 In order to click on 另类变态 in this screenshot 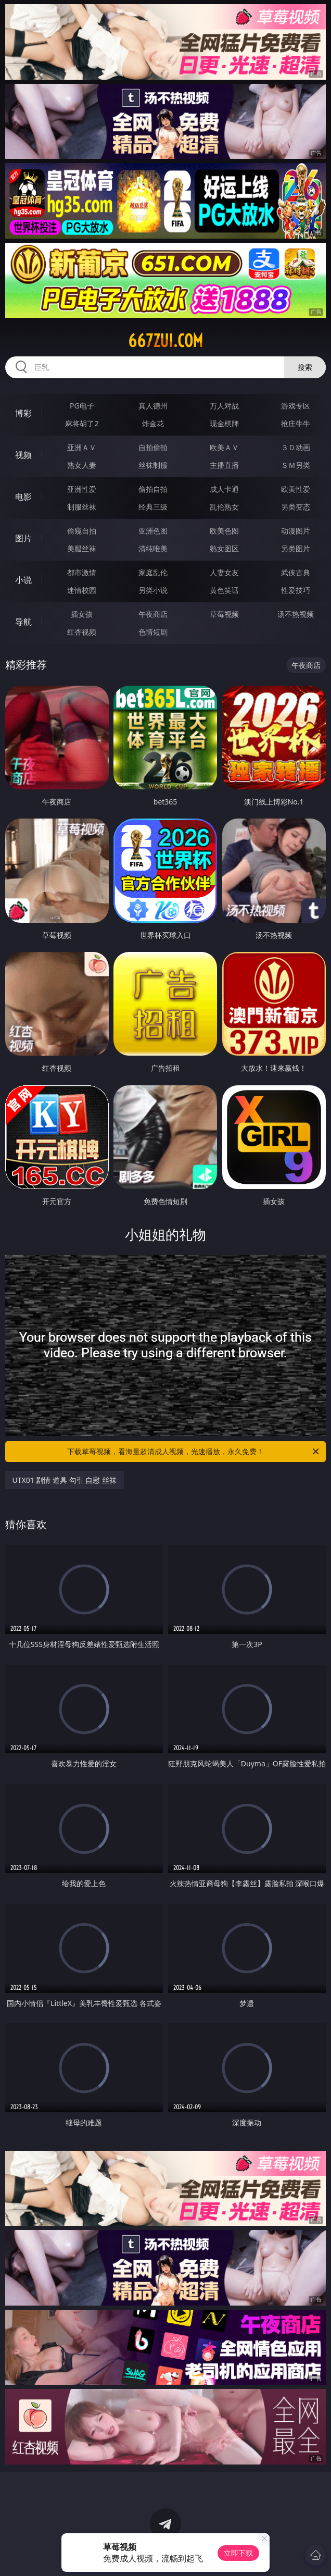, I will do `click(295, 507)`.